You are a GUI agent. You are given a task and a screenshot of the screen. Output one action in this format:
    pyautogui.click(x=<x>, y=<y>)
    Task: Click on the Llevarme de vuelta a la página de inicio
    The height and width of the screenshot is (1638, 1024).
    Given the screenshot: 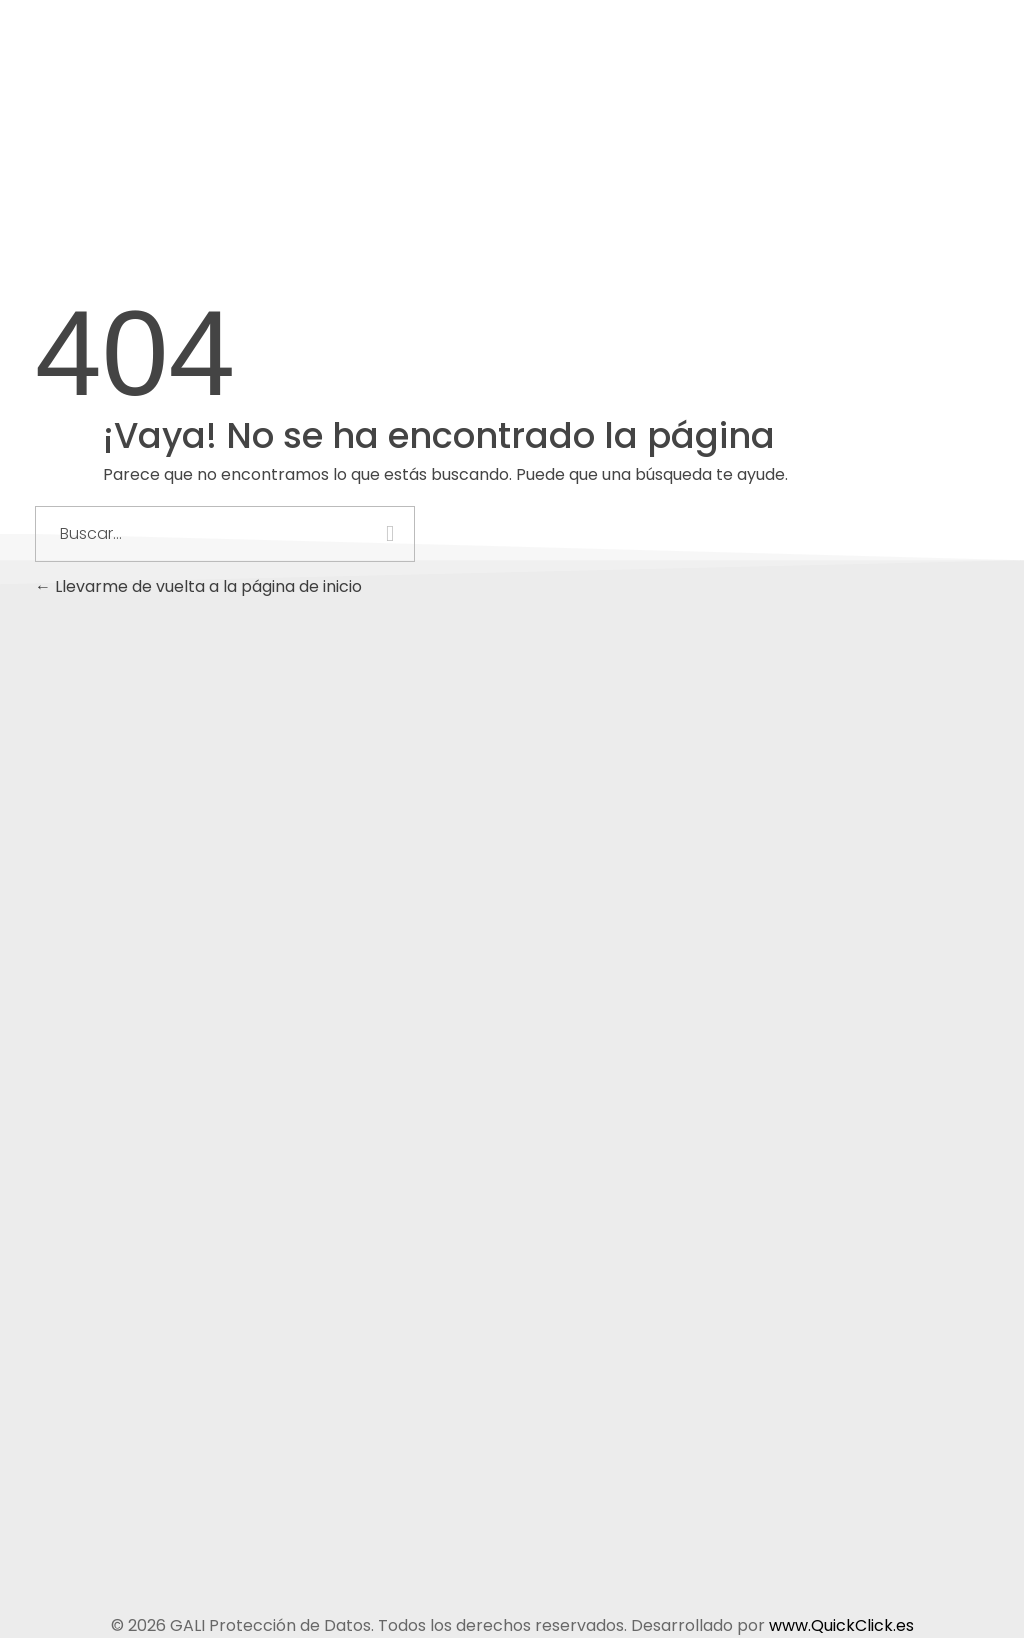 What is the action you would take?
    pyautogui.click(x=198, y=586)
    